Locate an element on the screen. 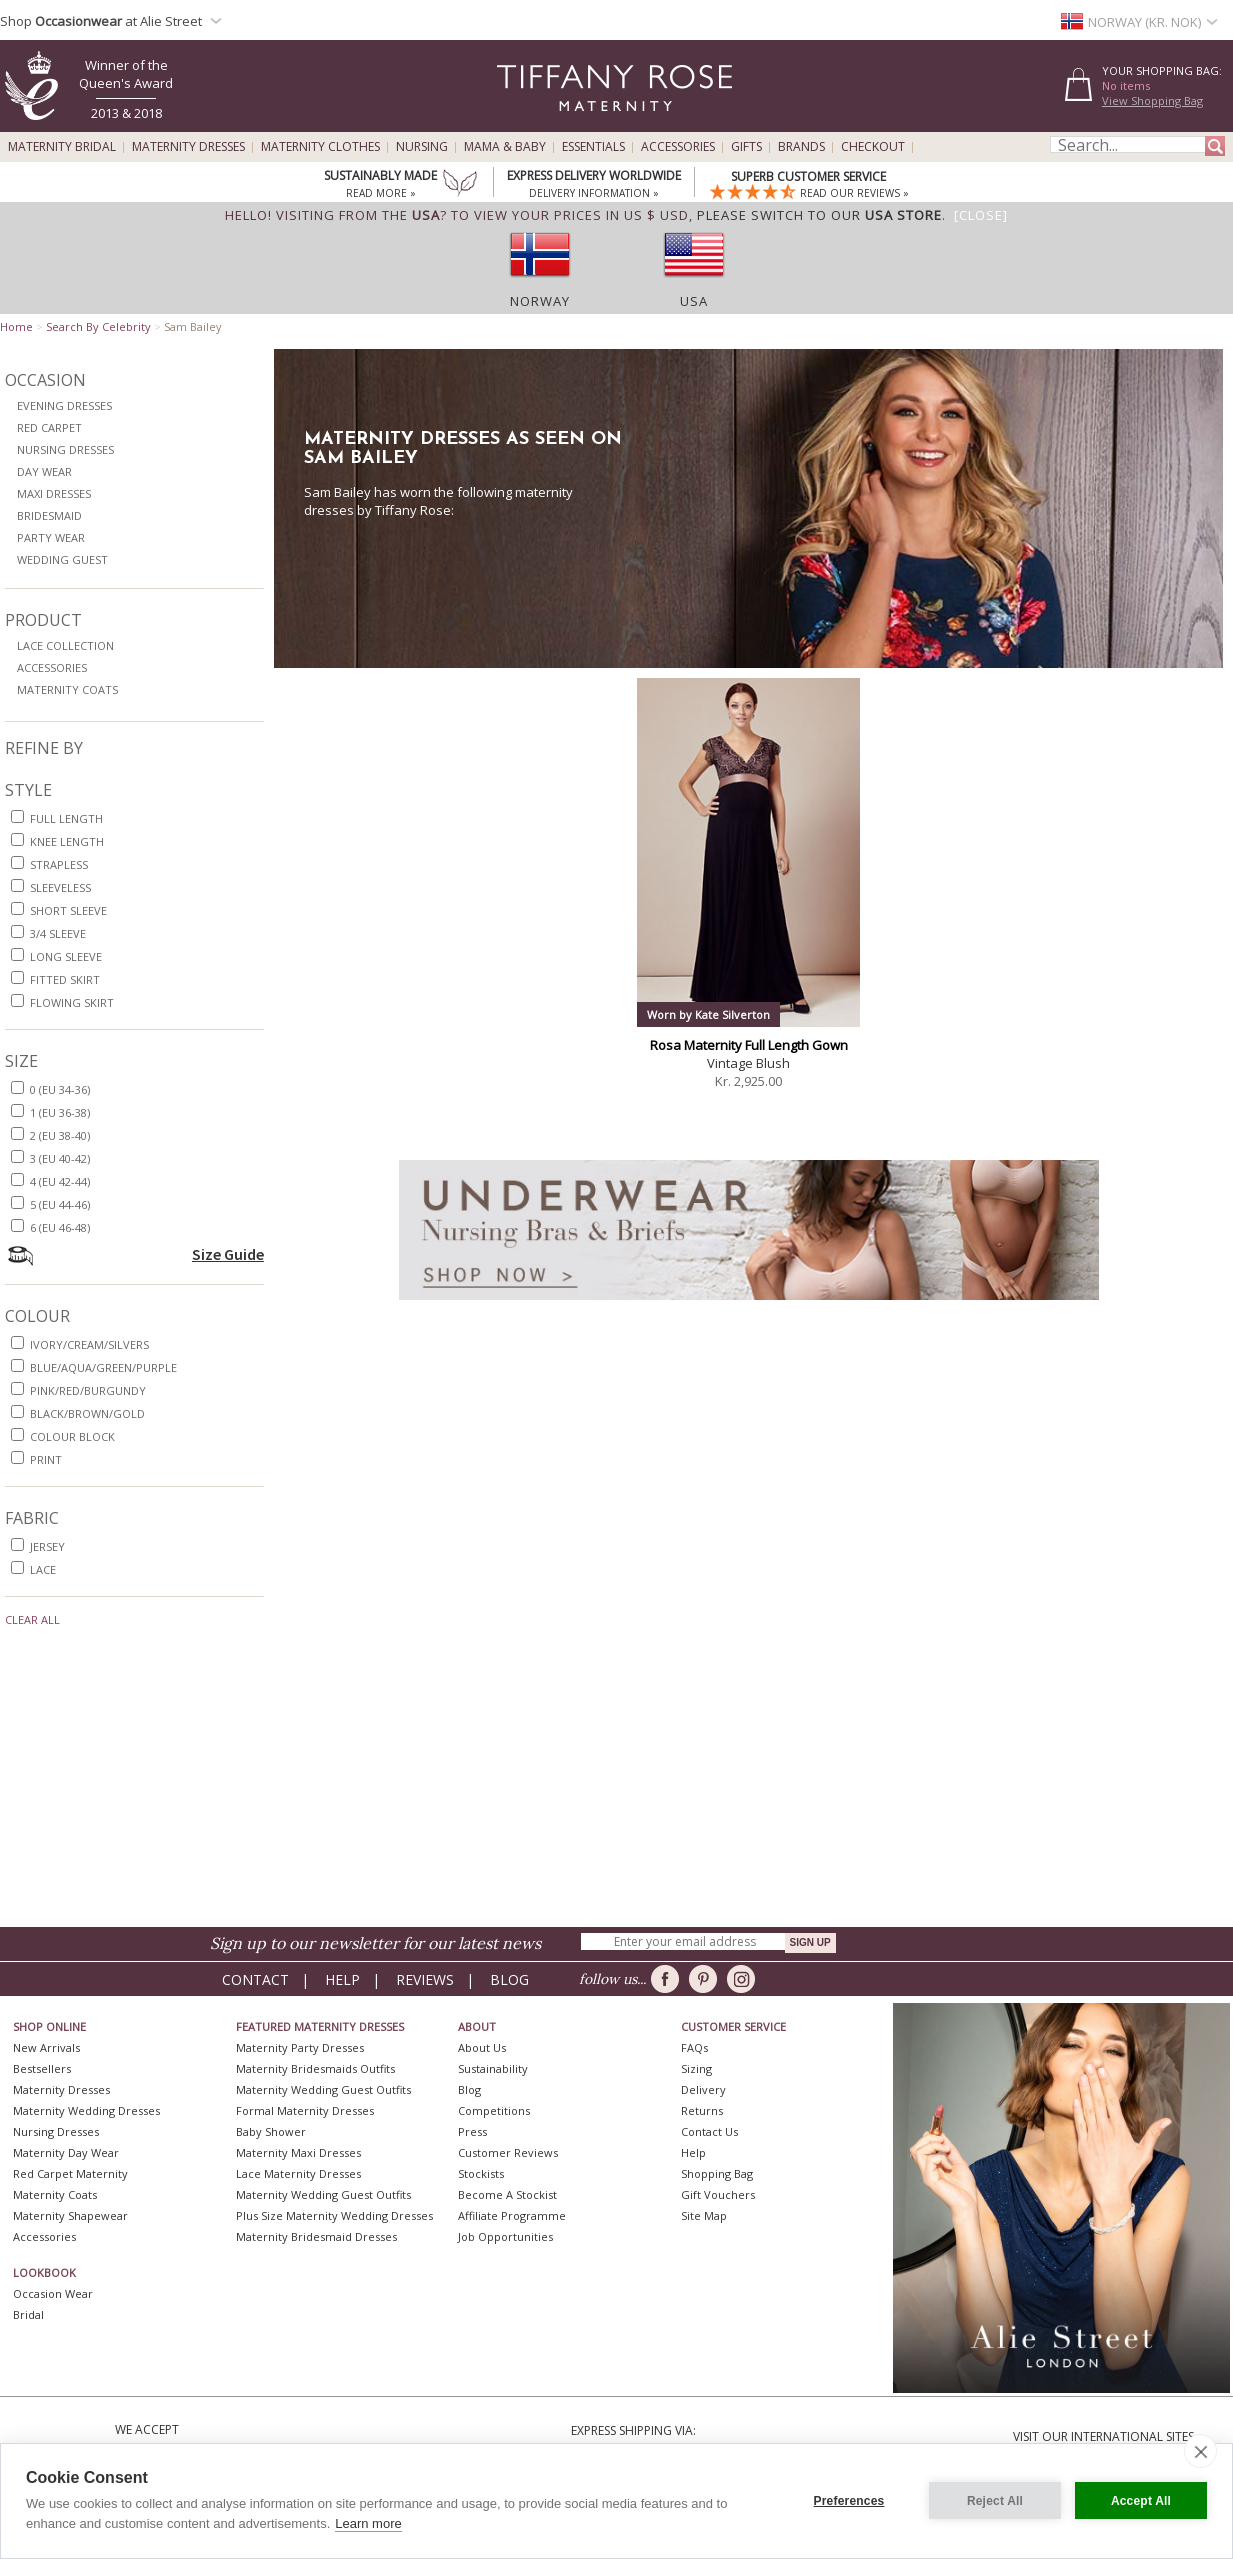 The height and width of the screenshot is (2559, 1233). Contact Us is located at coordinates (709, 2131).